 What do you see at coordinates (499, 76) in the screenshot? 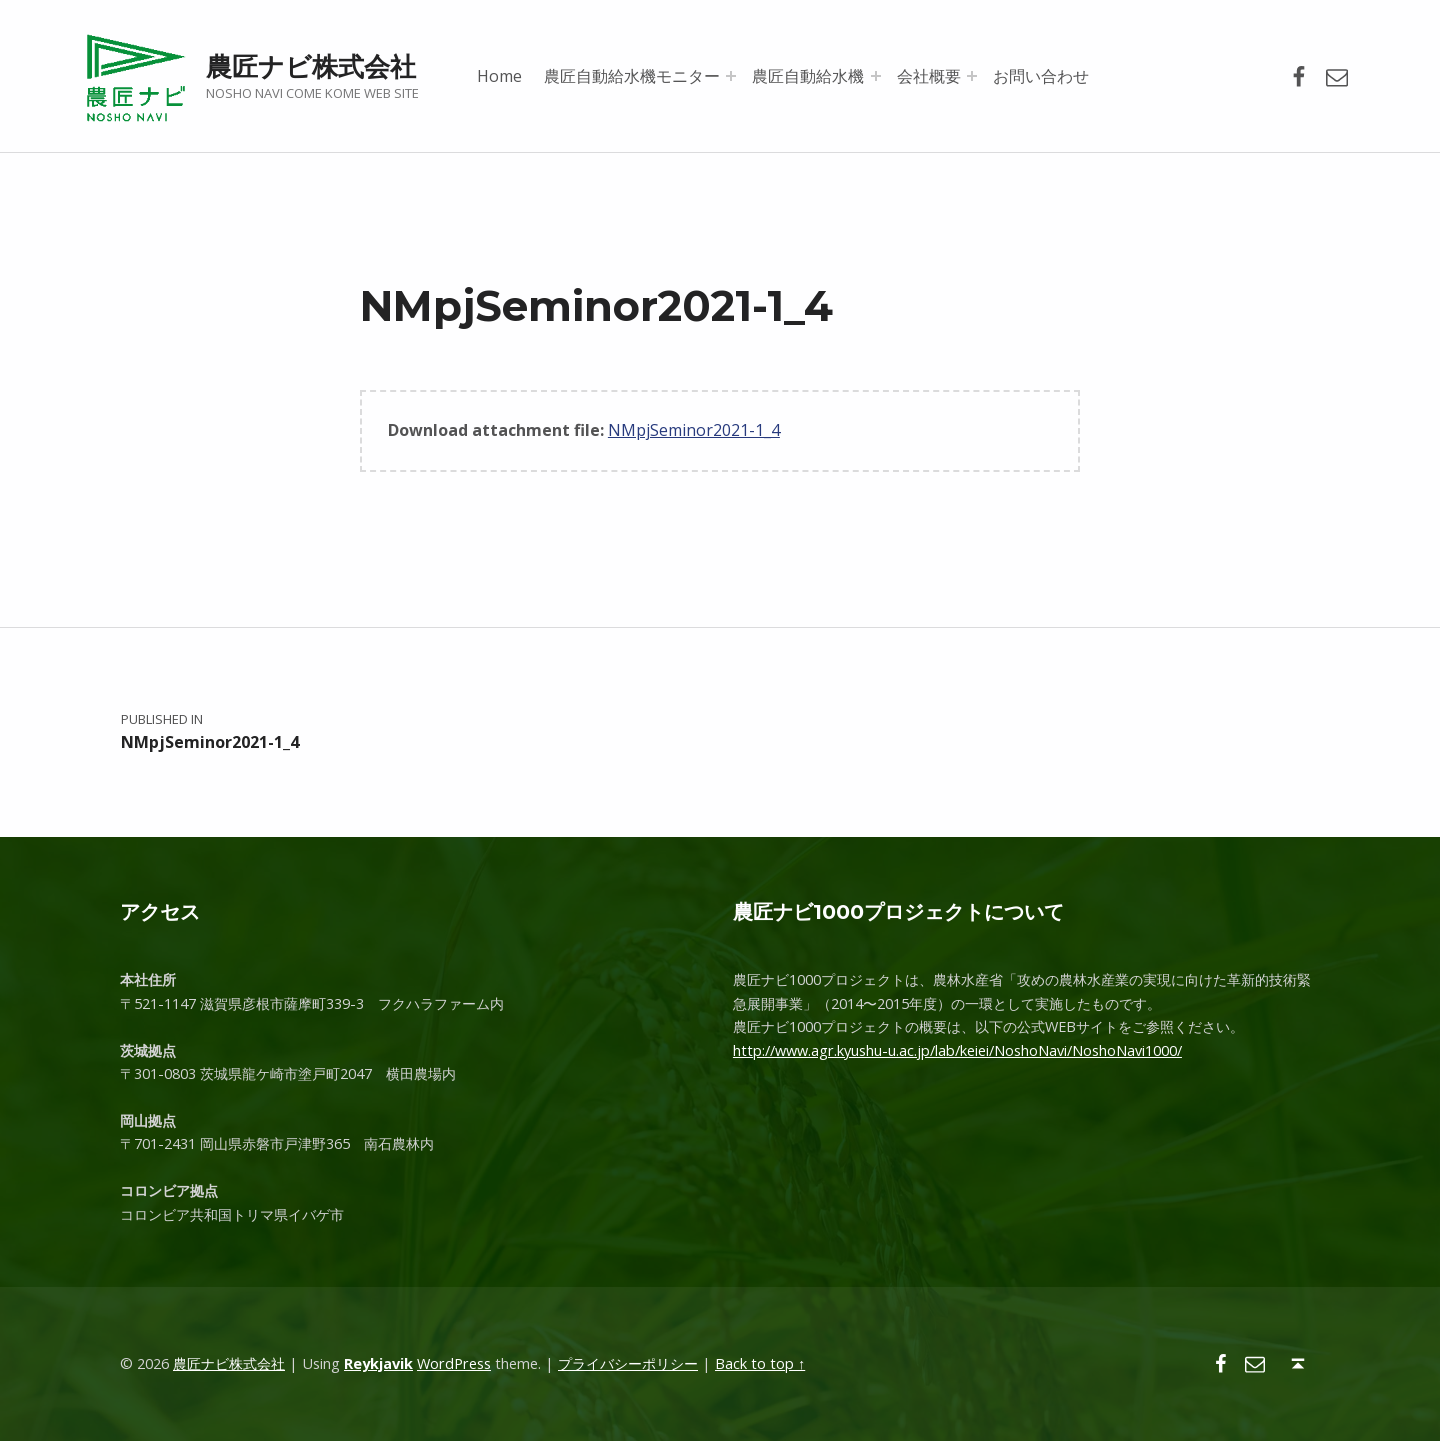
I see `Home` at bounding box center [499, 76].